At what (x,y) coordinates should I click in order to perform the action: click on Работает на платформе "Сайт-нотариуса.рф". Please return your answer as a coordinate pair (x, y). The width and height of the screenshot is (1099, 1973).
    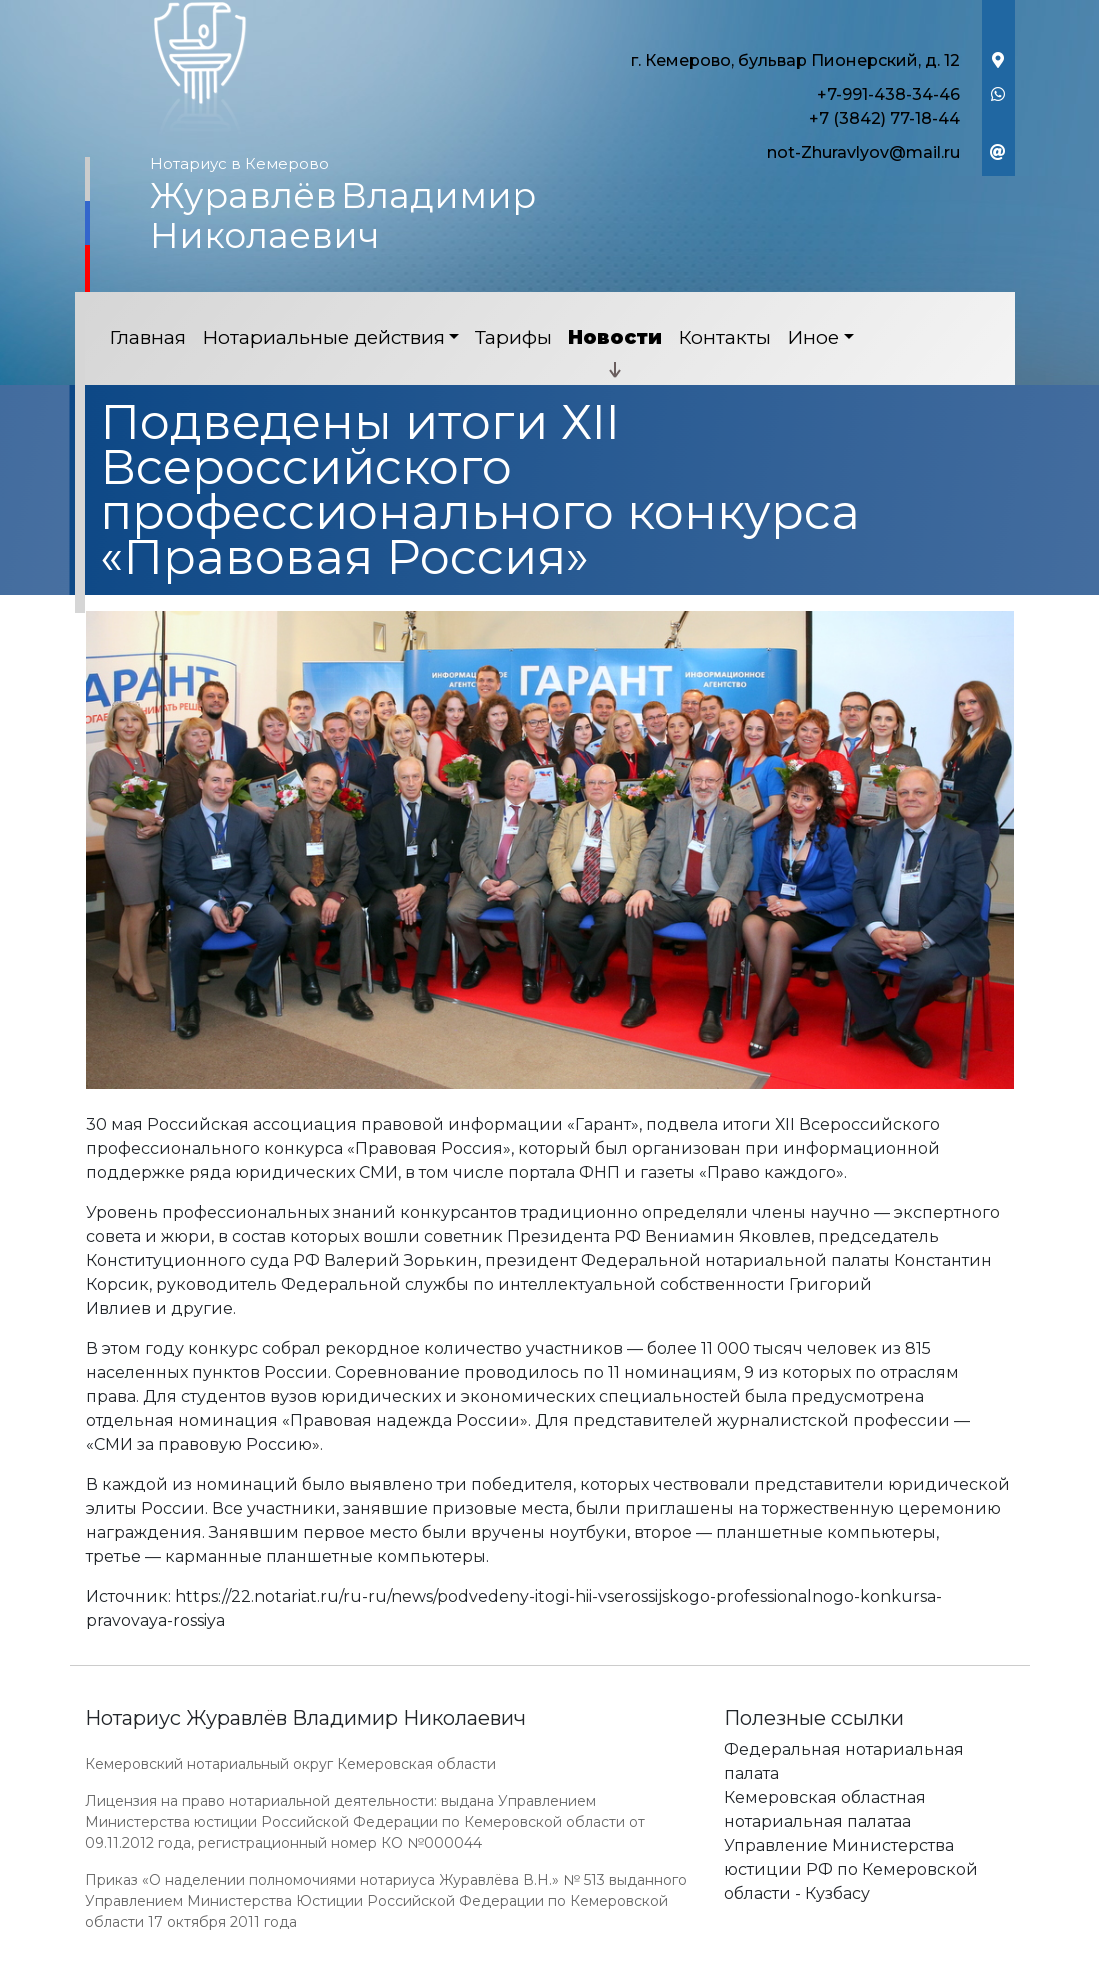
    Looking at the image, I should click on (859, 1961).